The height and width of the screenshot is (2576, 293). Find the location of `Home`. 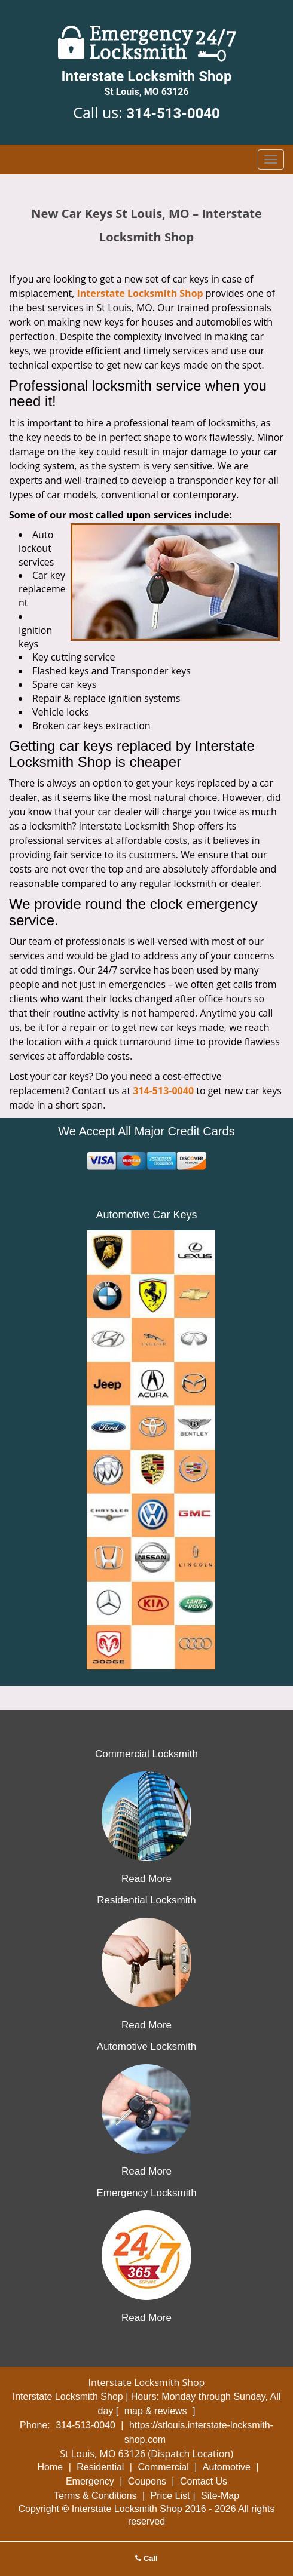

Home is located at coordinates (50, 2467).